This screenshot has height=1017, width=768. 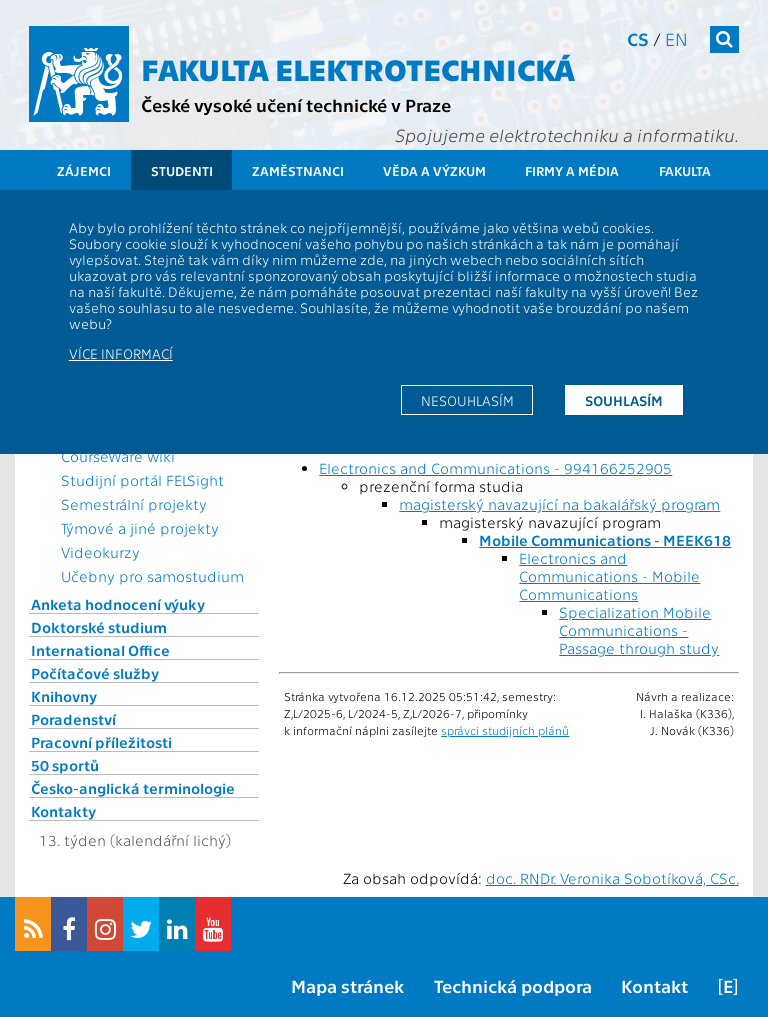 I want to click on Věda a výzkum, so click(x=434, y=170).